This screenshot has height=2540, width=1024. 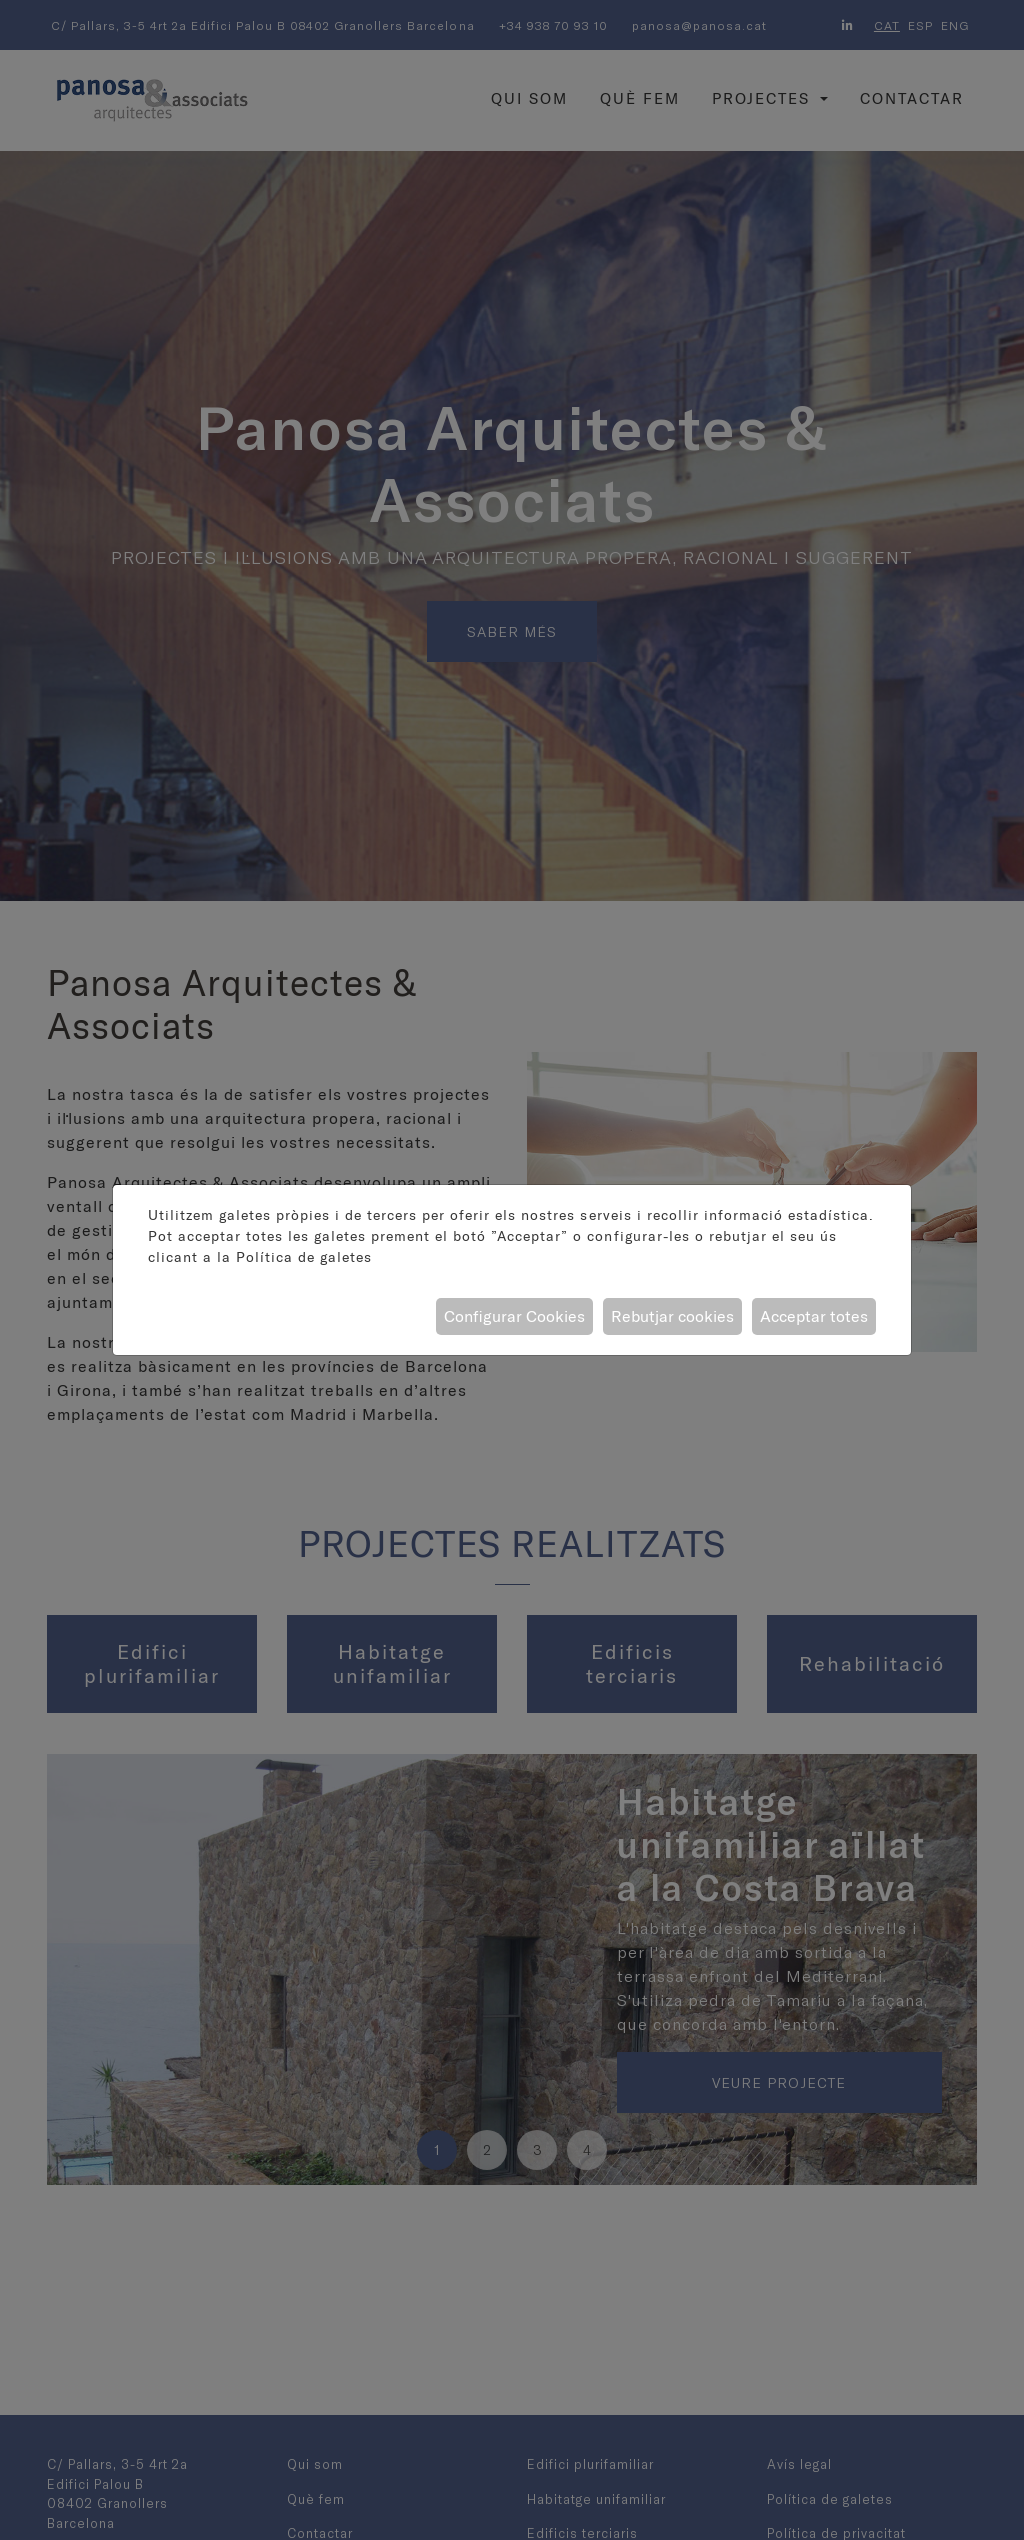 I want to click on Configurar Cookies, so click(x=514, y=1316).